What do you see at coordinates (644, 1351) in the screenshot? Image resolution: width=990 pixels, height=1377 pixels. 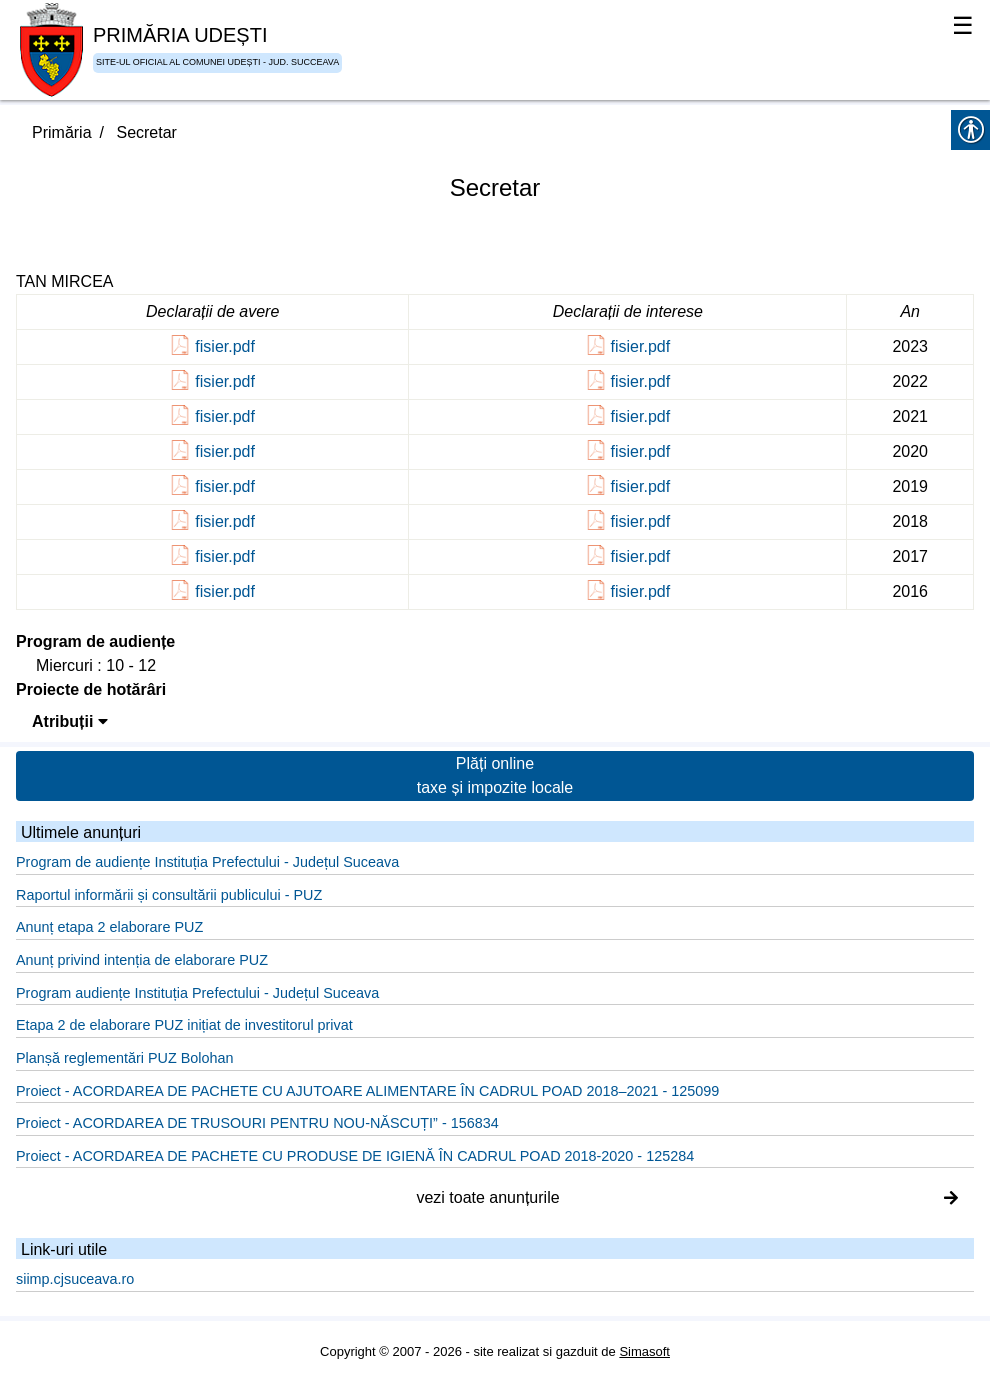 I see `Simasoft` at bounding box center [644, 1351].